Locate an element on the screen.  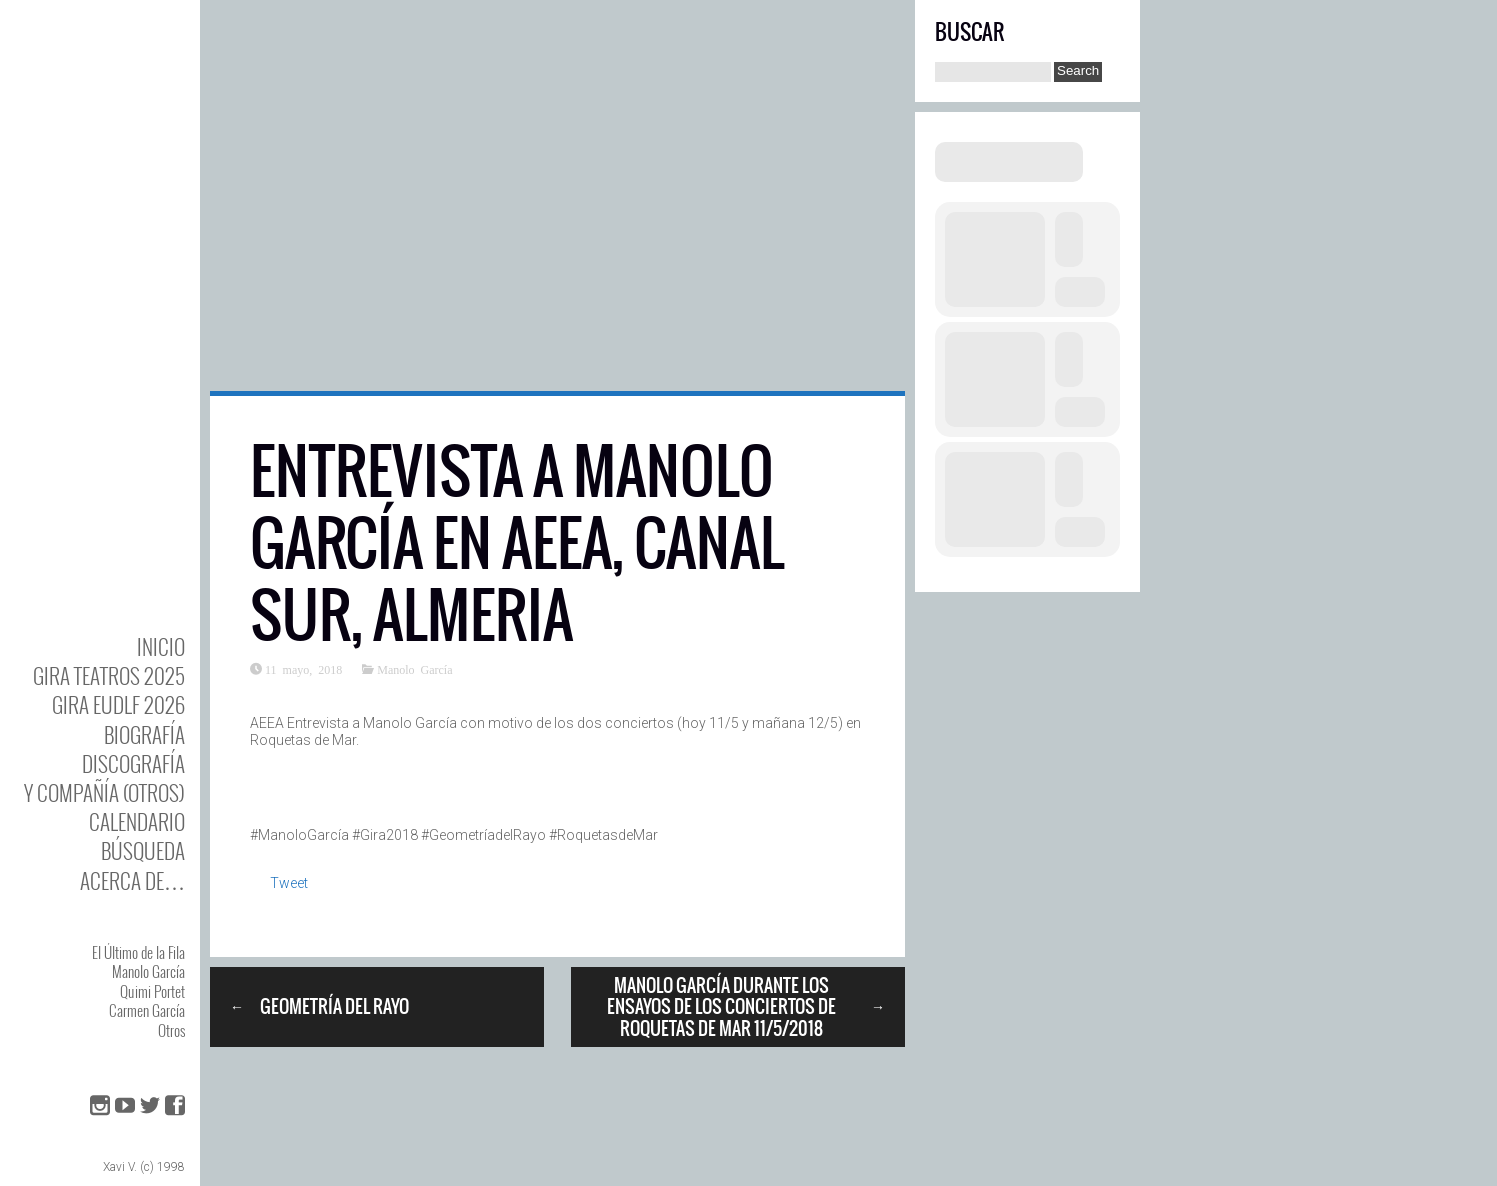
BIOgrafía is located at coordinates (144, 734).